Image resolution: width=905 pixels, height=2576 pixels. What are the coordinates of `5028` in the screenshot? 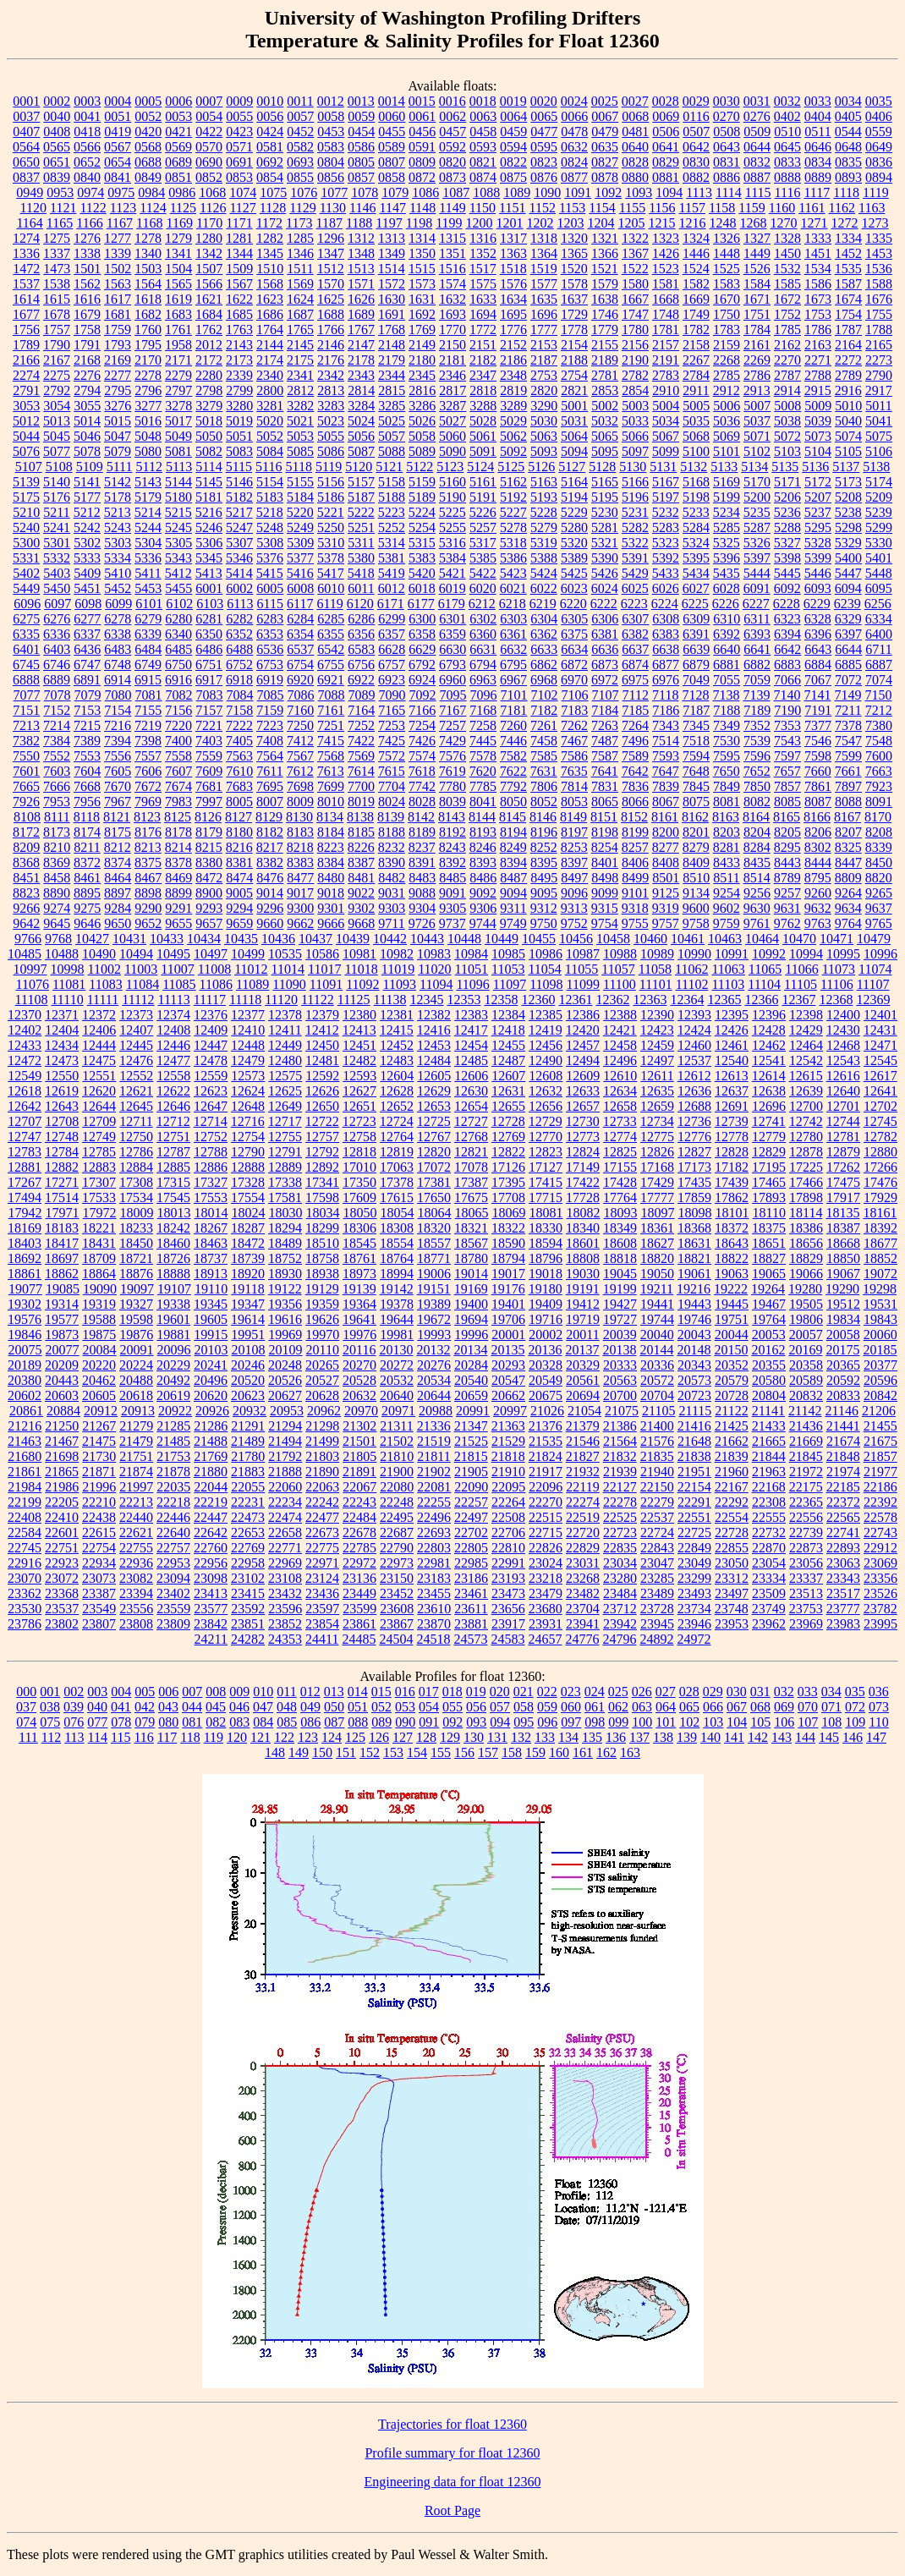 It's located at (482, 421).